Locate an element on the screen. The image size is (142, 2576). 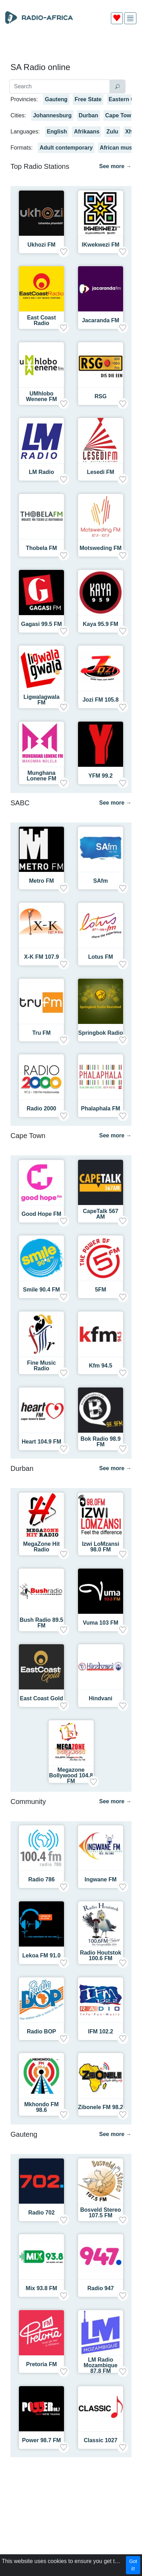
English is located at coordinates (57, 132).